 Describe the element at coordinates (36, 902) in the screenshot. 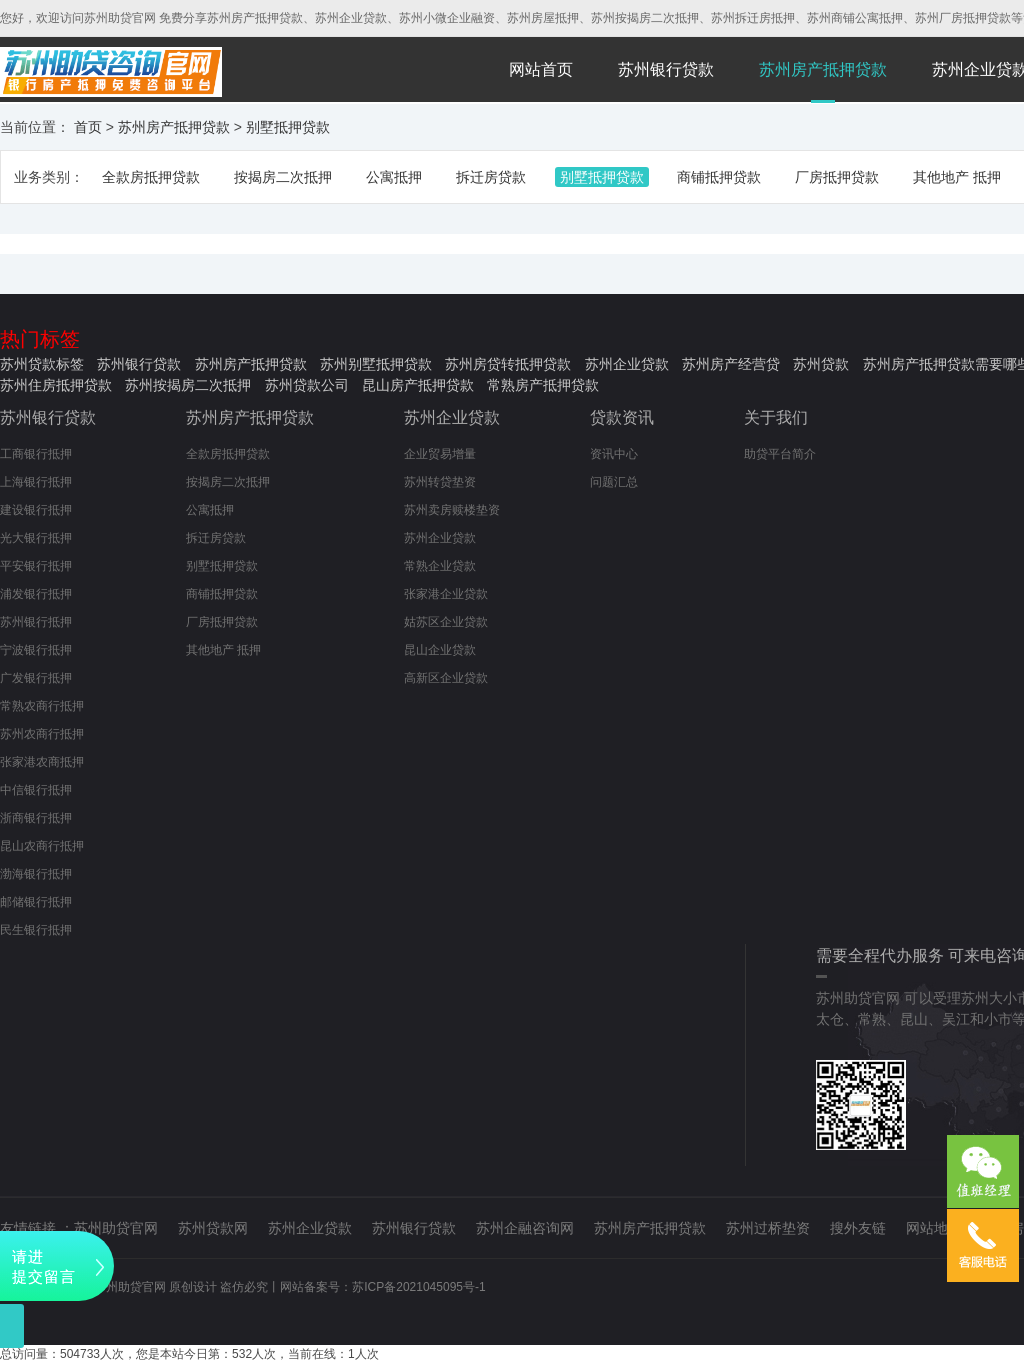

I see `邮储银行抵押` at that location.